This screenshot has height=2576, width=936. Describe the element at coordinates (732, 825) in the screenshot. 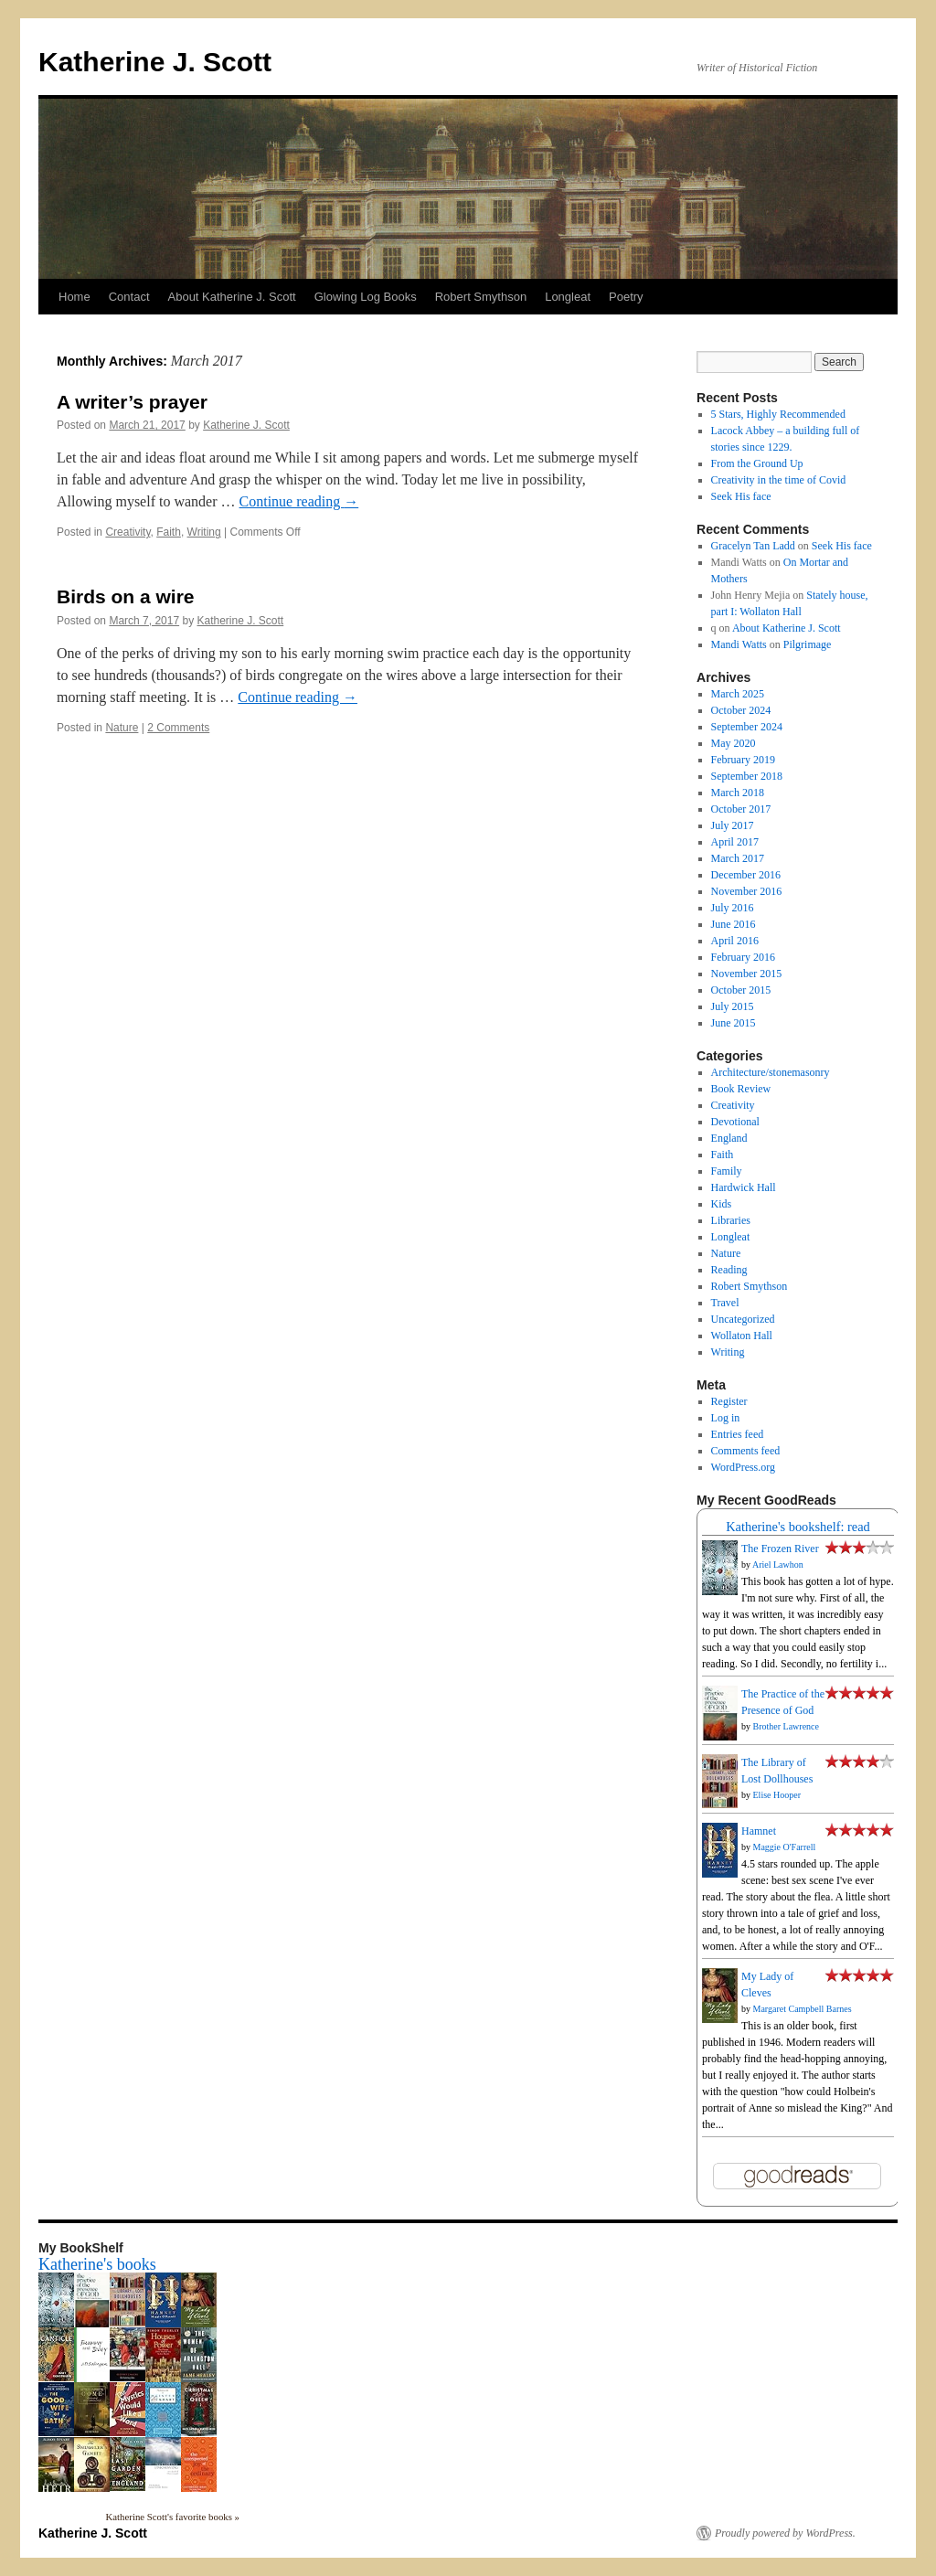

I see `July 2017` at that location.